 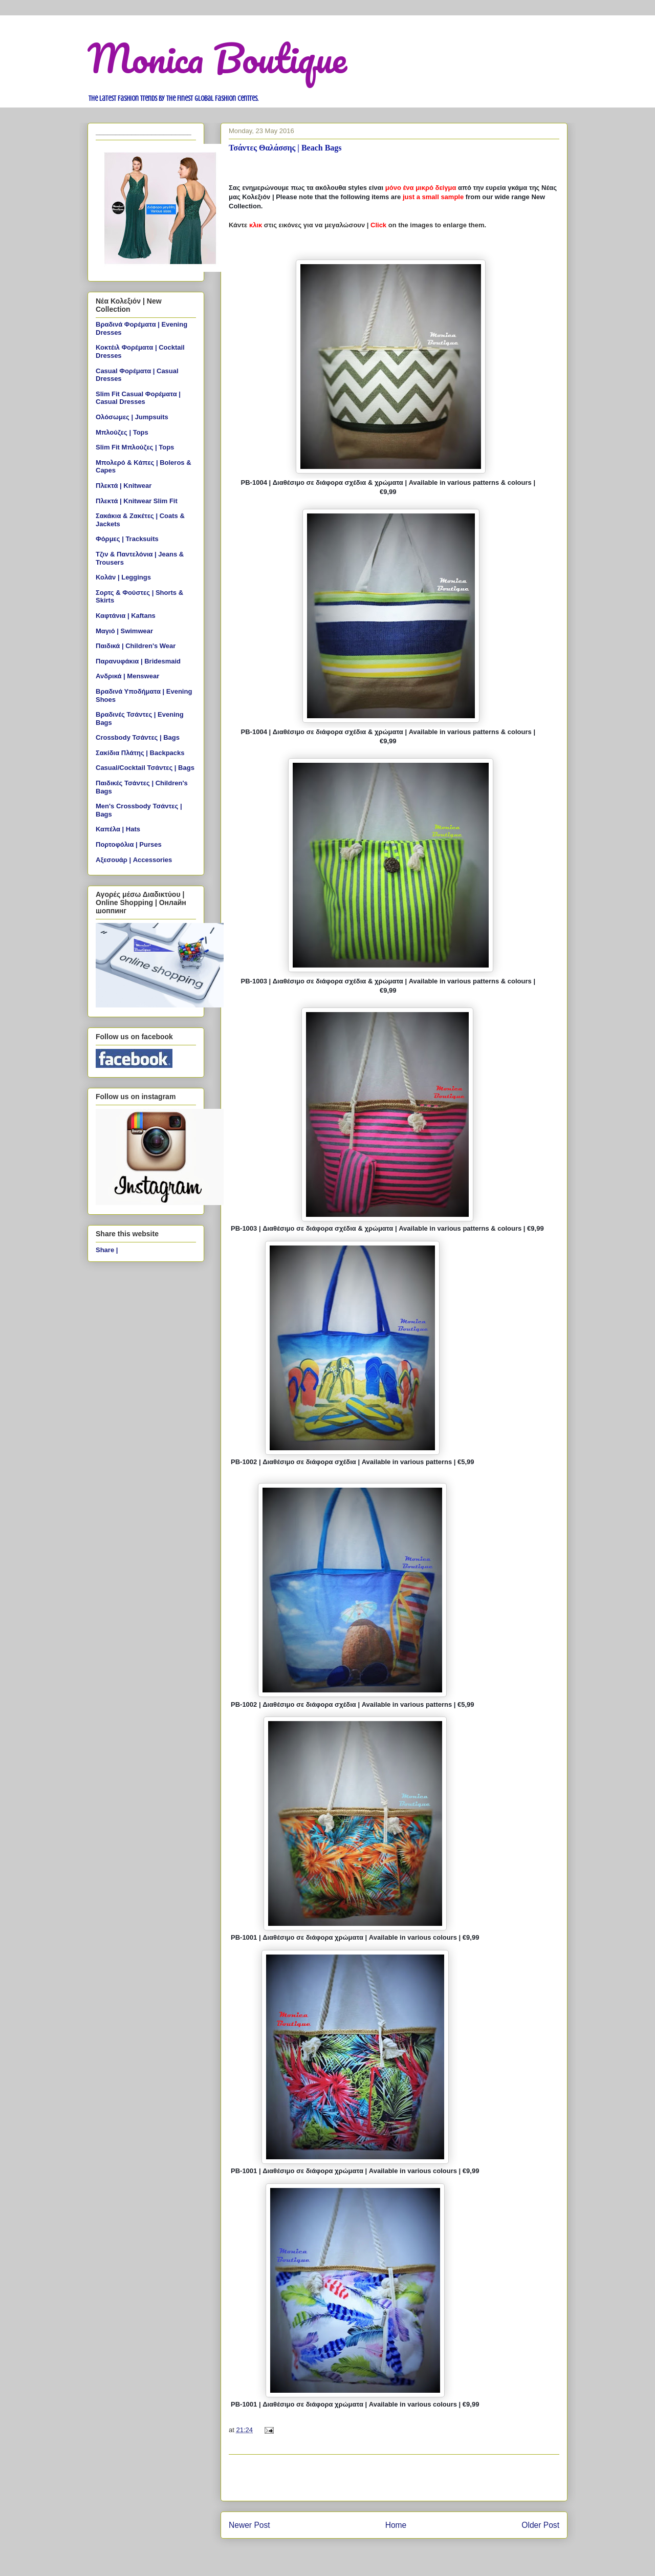 What do you see at coordinates (136, 646) in the screenshot?
I see `Παιδικά | Children's Wear` at bounding box center [136, 646].